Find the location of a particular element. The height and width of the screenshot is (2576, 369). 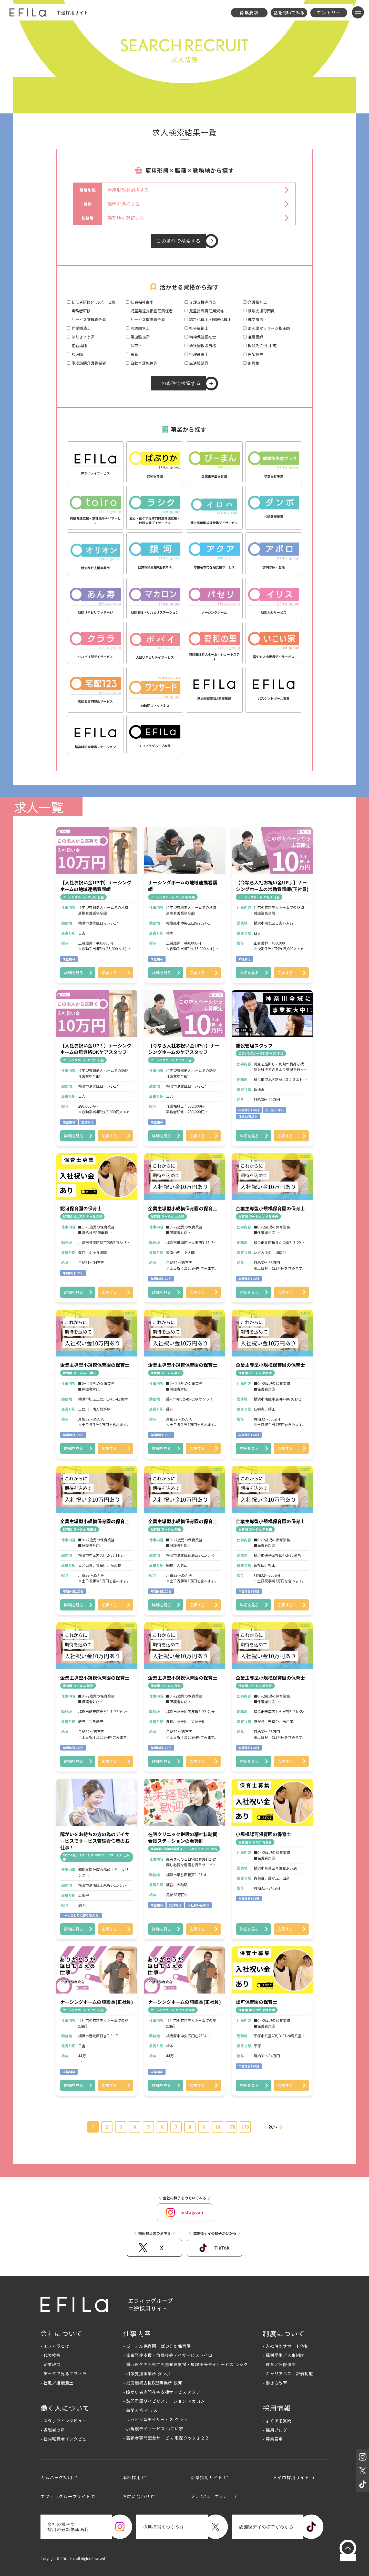

- スタッフインタビュー is located at coordinates (63, 2421).